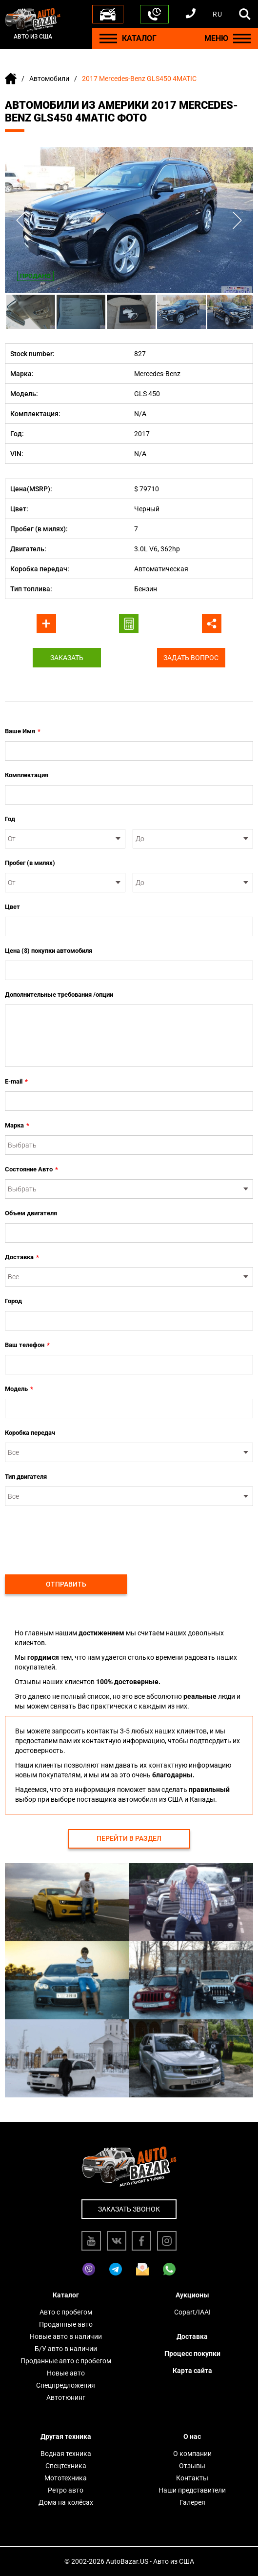 The image size is (258, 2576). What do you see at coordinates (22, 731) in the screenshot?
I see `Ваше Имя` at bounding box center [22, 731].